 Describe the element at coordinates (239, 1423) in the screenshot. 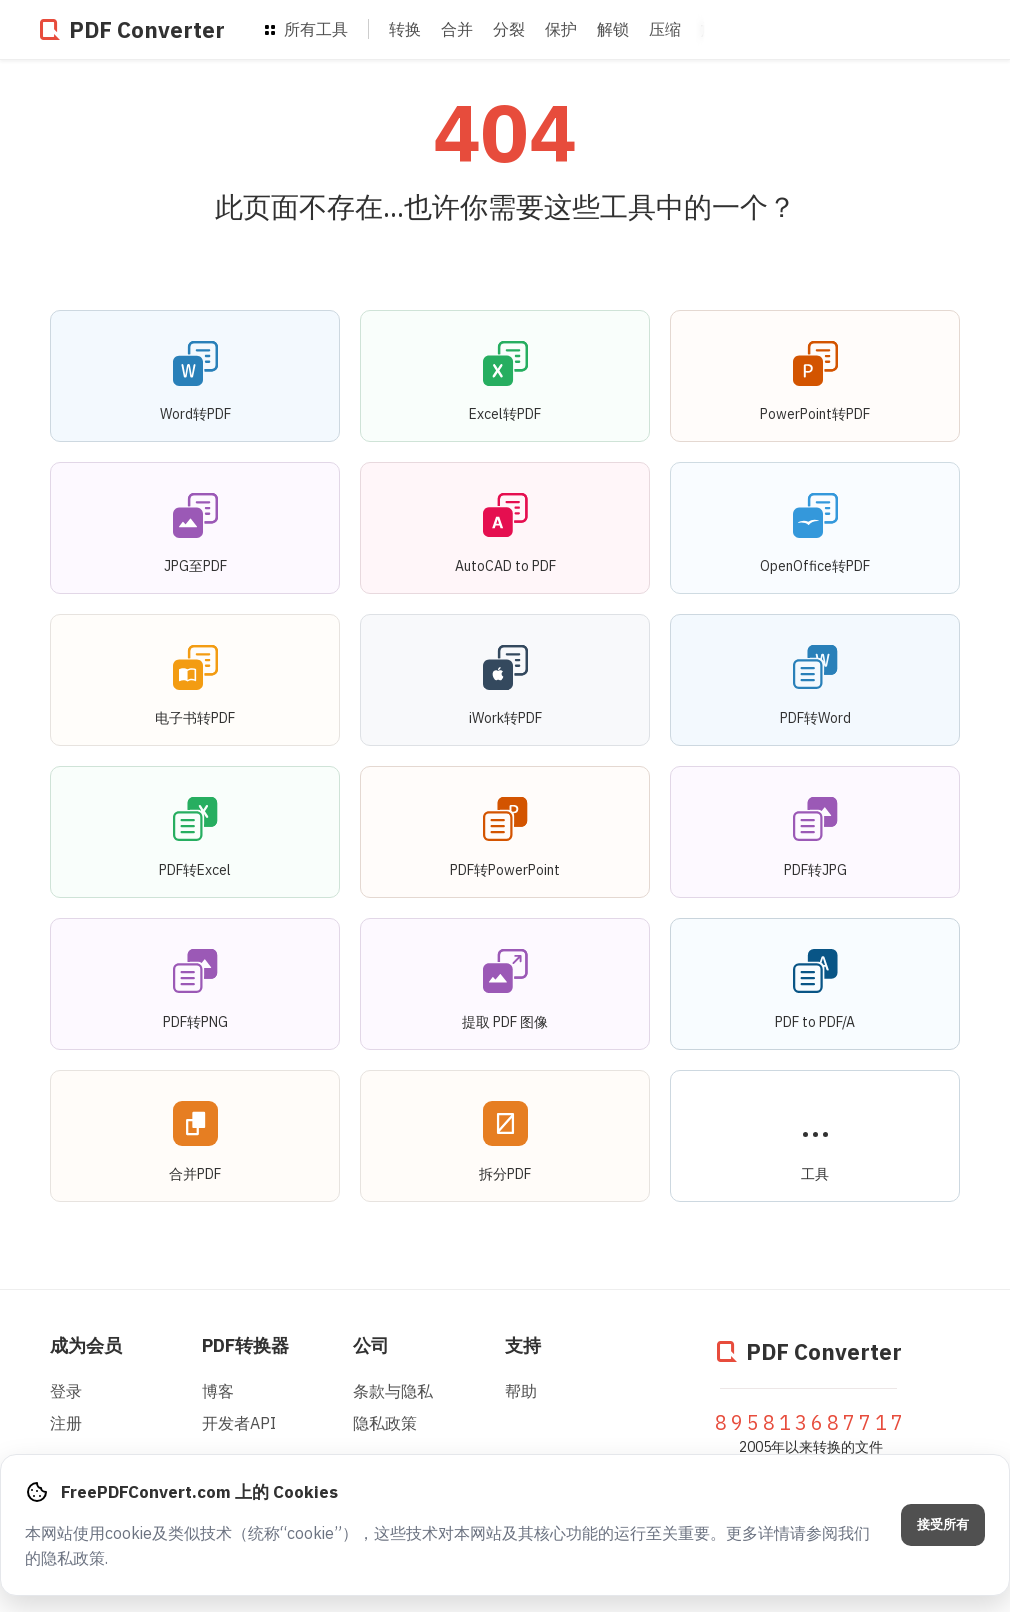

I see `开发者API` at that location.